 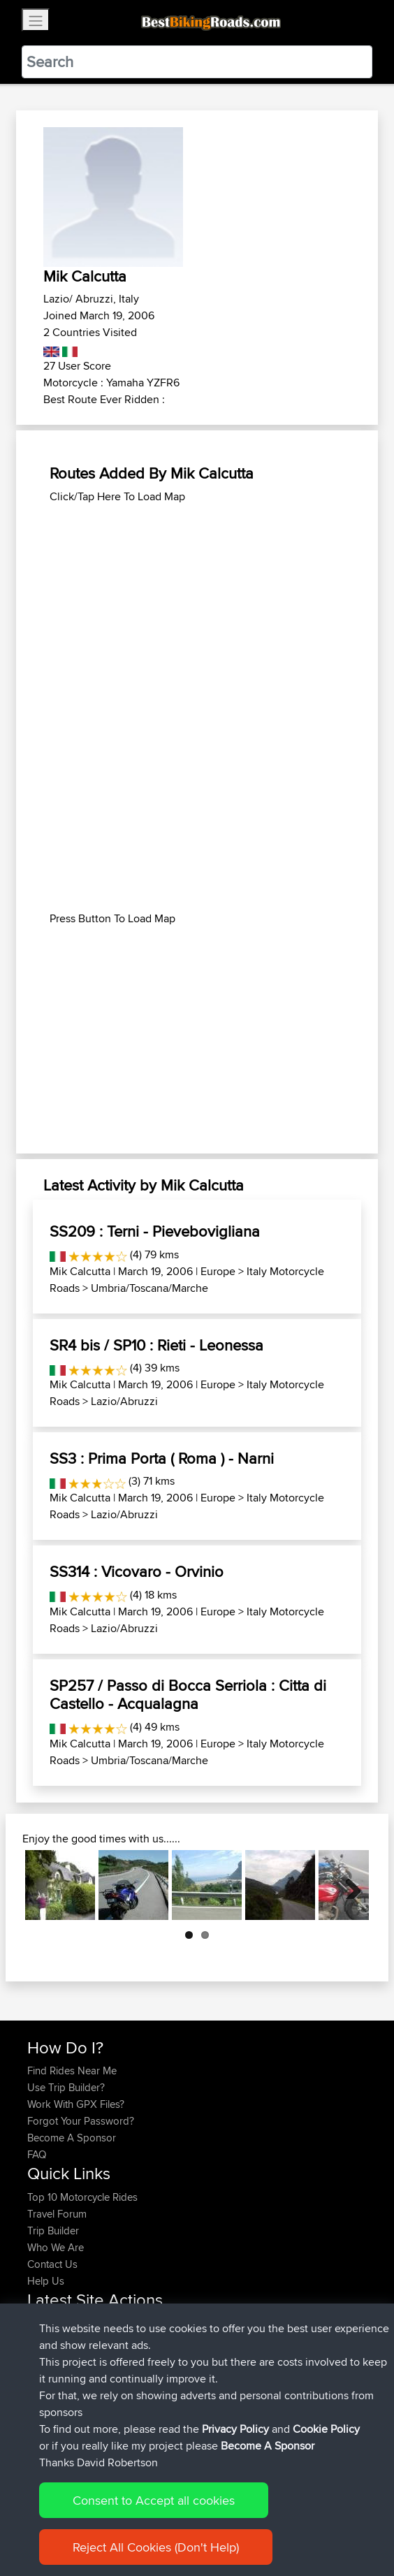 What do you see at coordinates (326, 2439) in the screenshot?
I see `Cookie Policy` at bounding box center [326, 2439].